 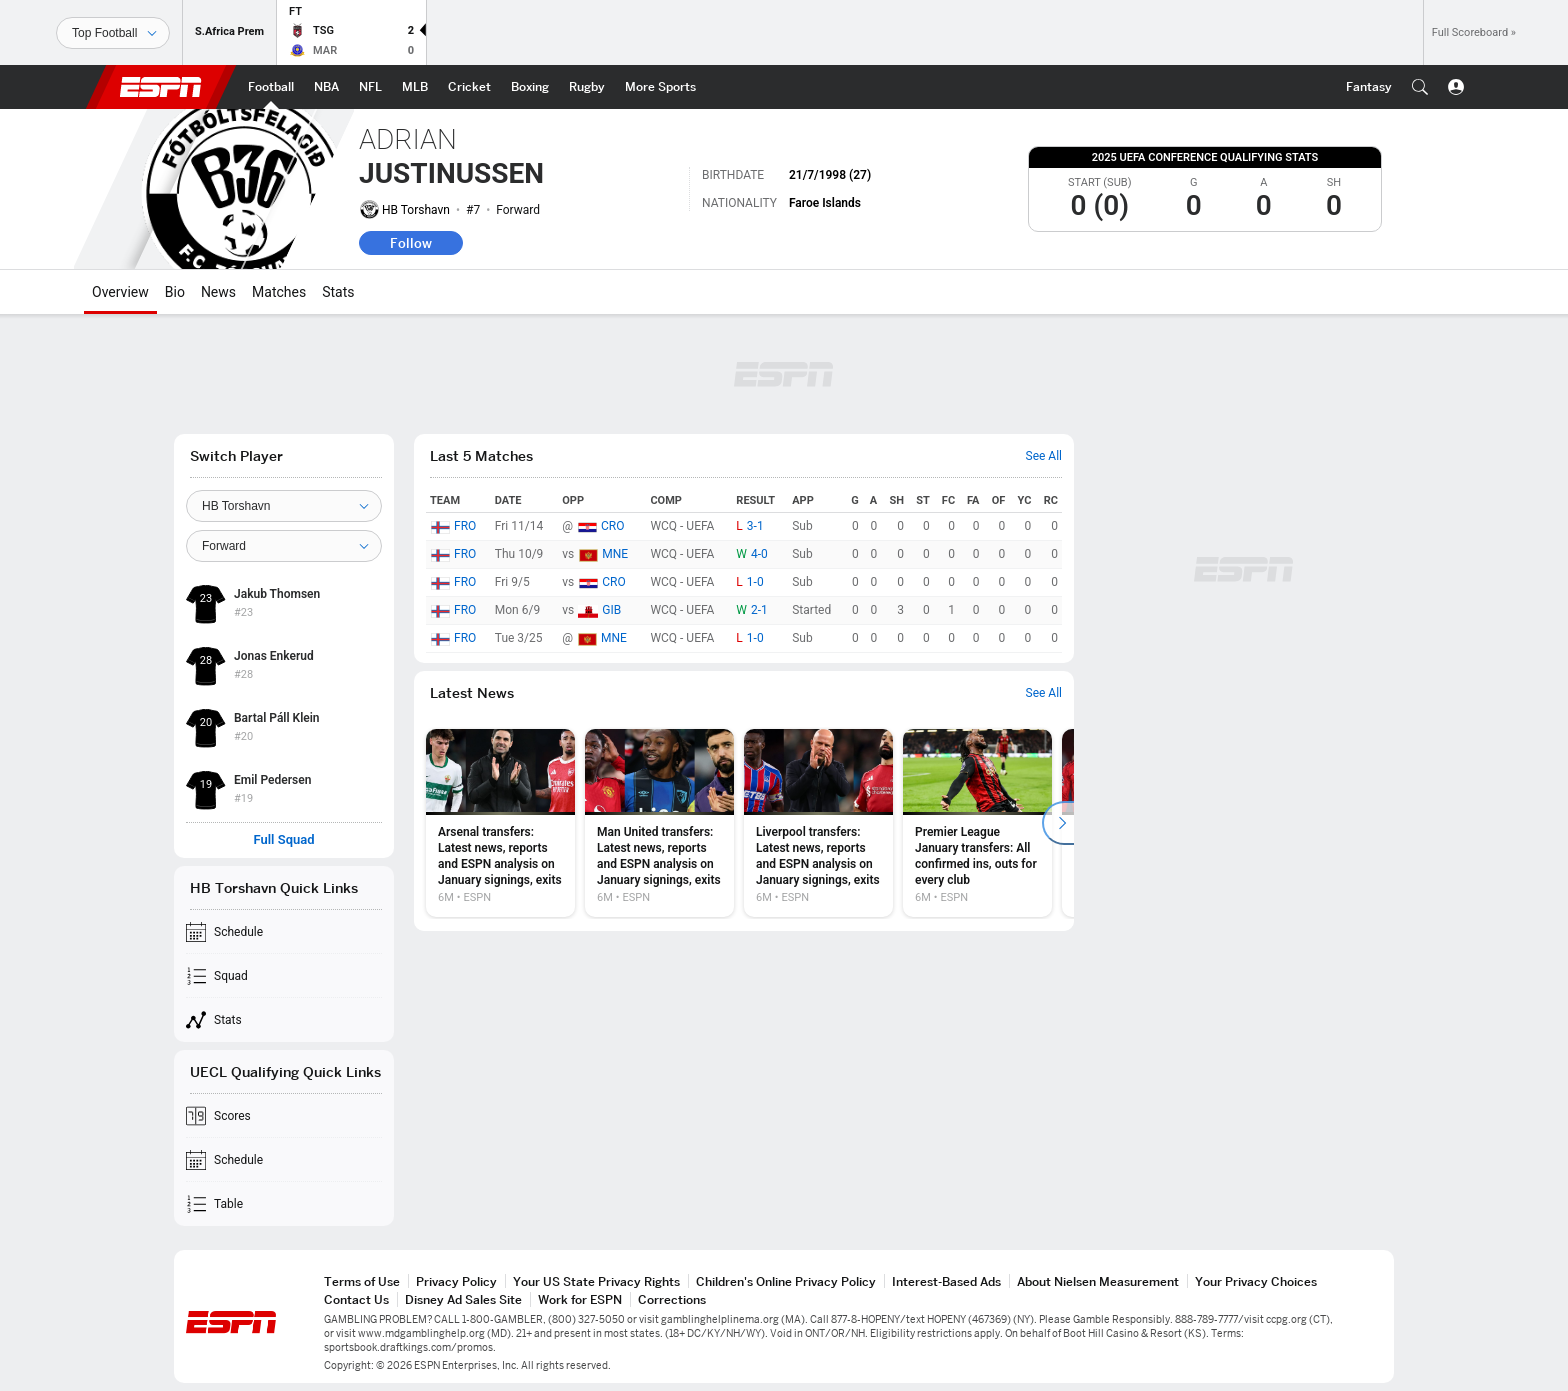 What do you see at coordinates (612, 526) in the screenshot?
I see `CRO` at bounding box center [612, 526].